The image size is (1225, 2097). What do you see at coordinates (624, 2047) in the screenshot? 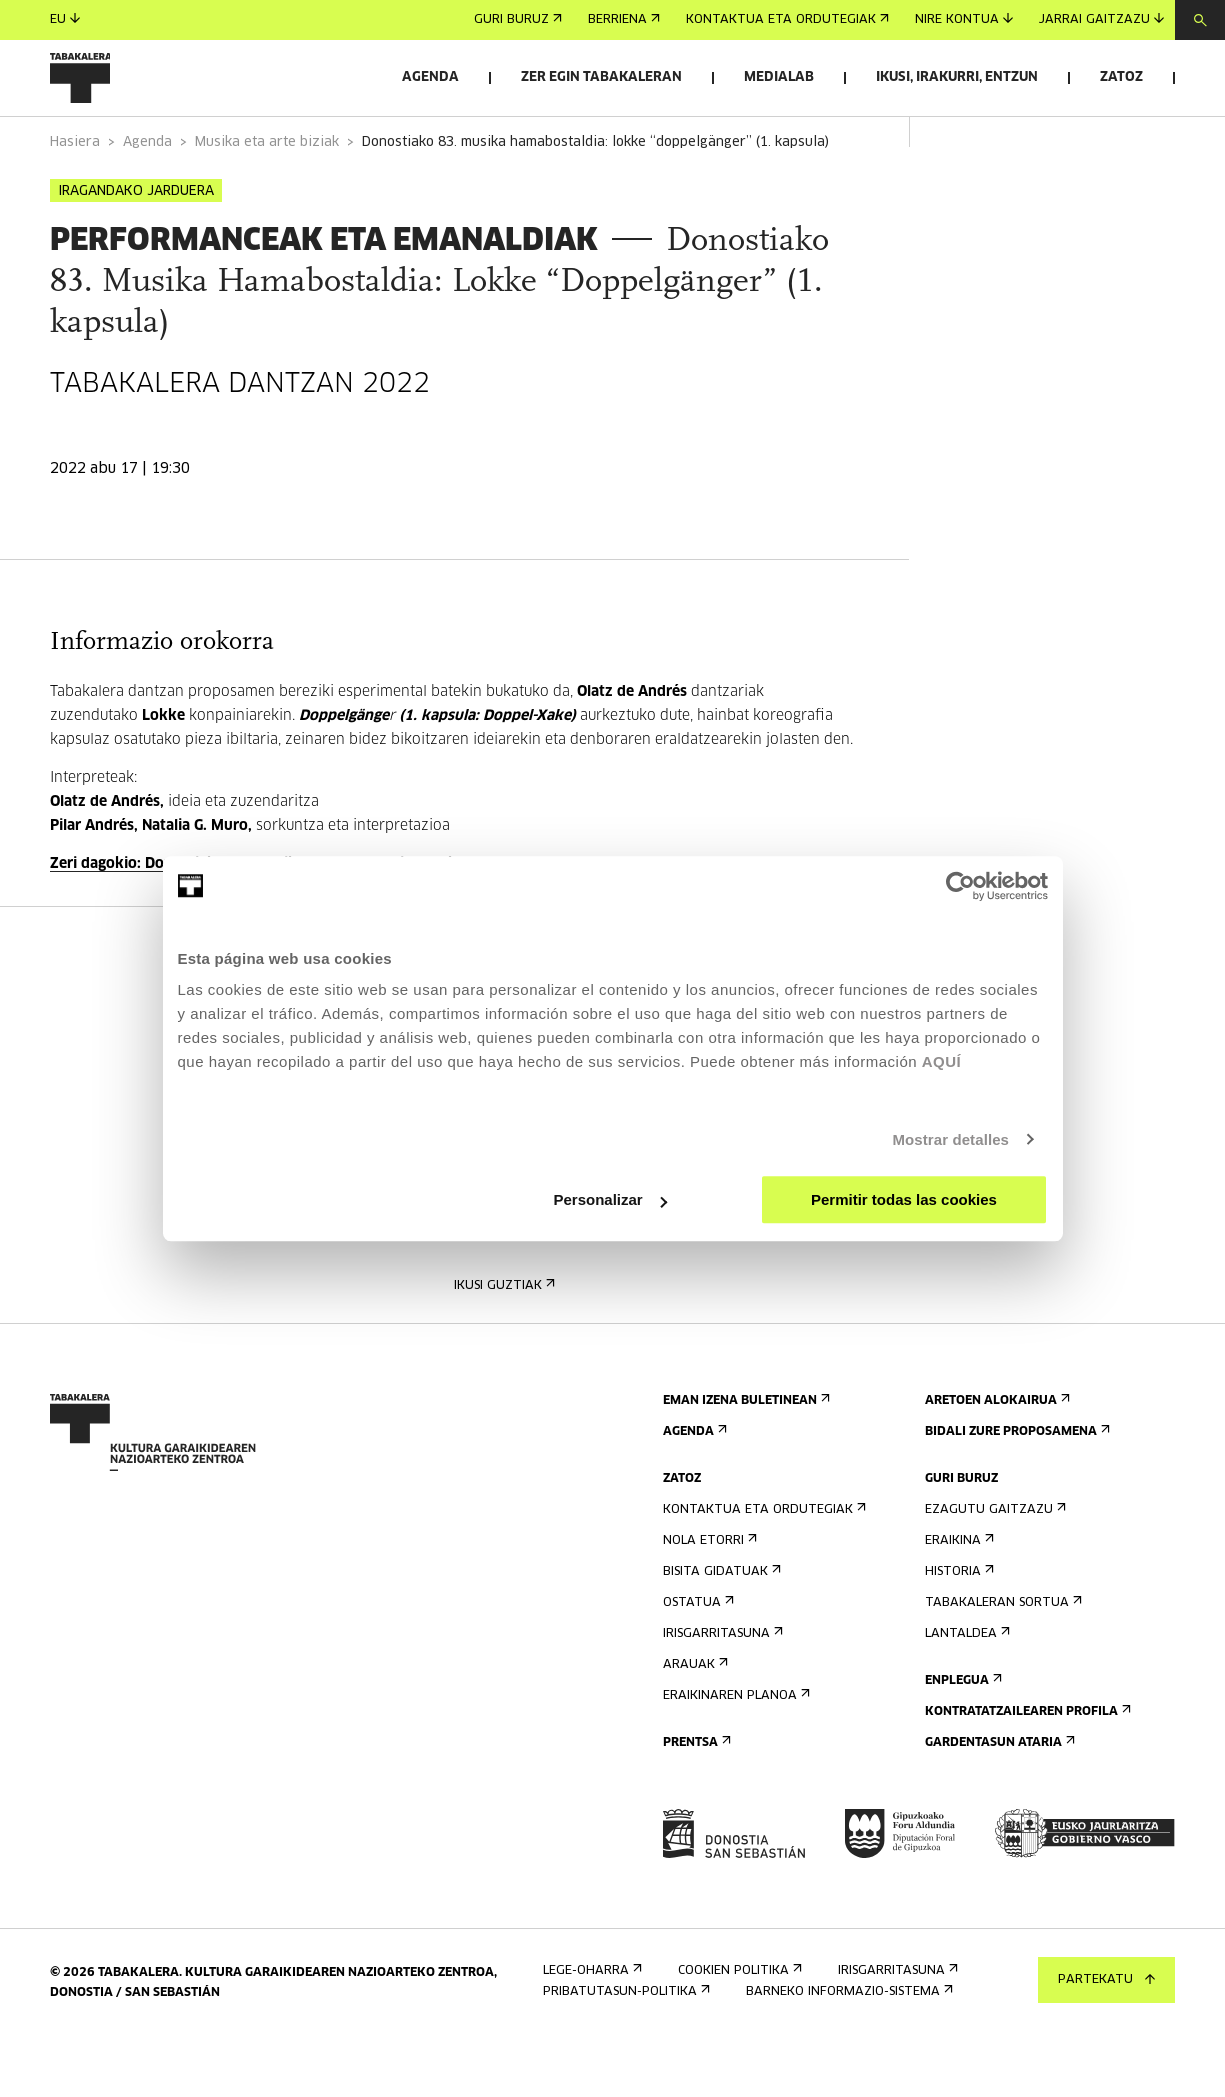
I see `Pribatutasun-politika` at bounding box center [624, 2047].